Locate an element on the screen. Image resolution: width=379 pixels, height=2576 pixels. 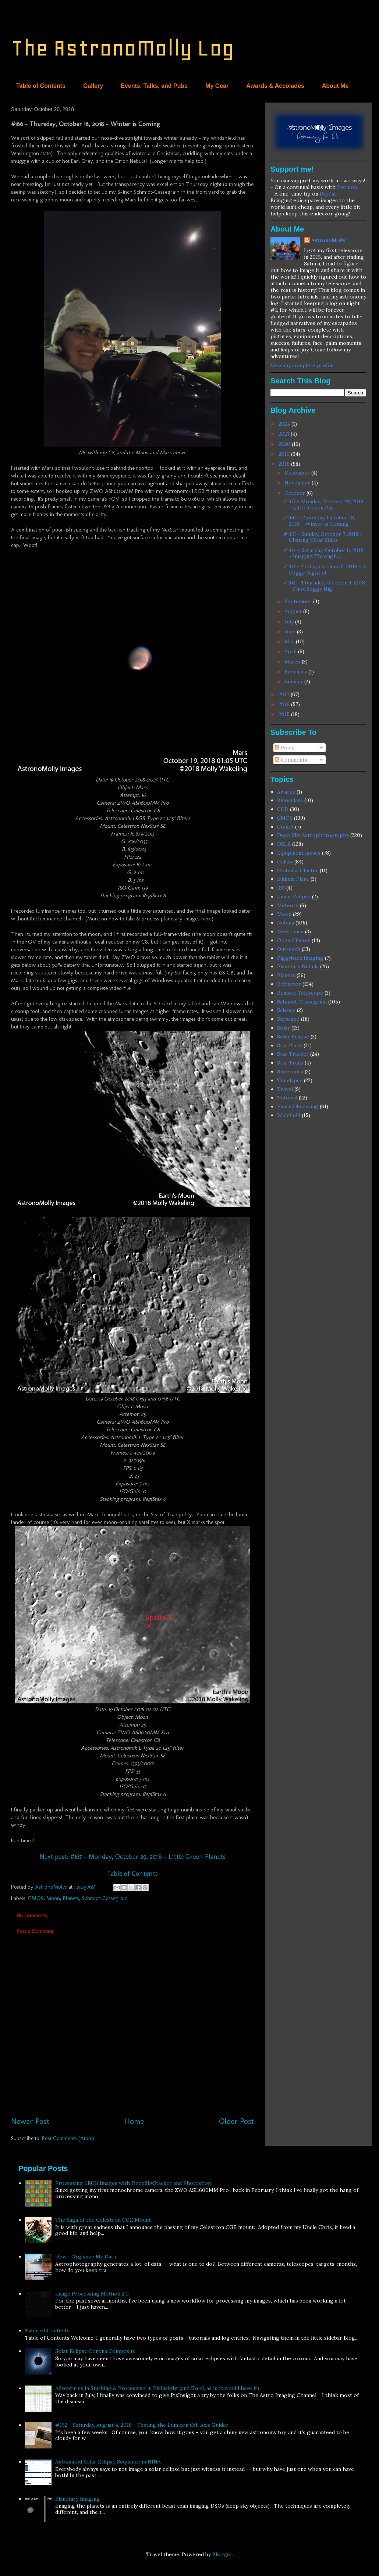
My Gear is located at coordinates (217, 86).